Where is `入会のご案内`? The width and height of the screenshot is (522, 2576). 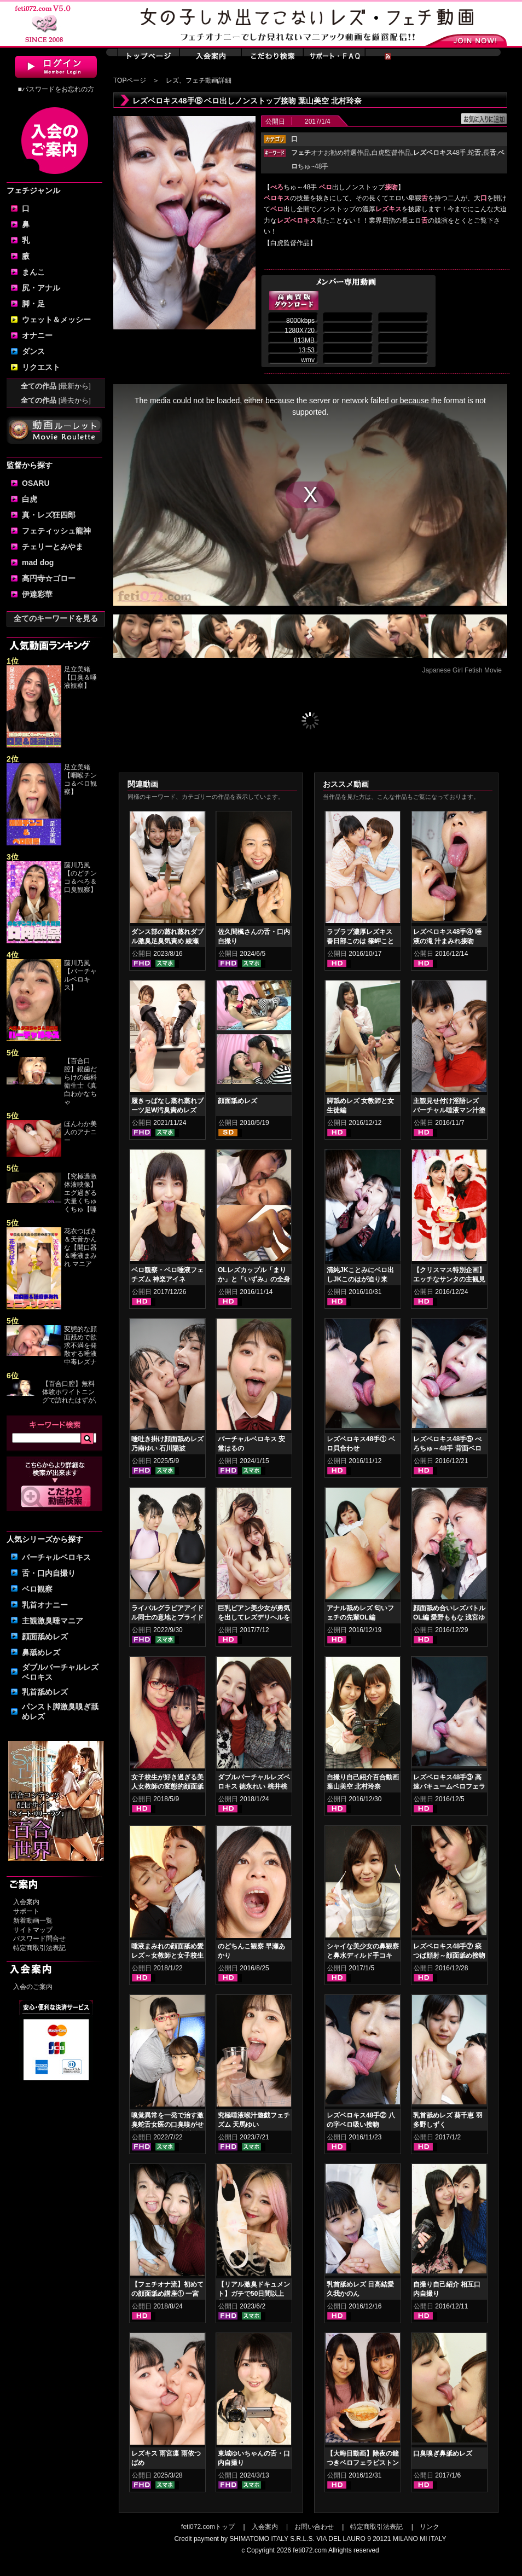 入会のご案内 is located at coordinates (33, 1987).